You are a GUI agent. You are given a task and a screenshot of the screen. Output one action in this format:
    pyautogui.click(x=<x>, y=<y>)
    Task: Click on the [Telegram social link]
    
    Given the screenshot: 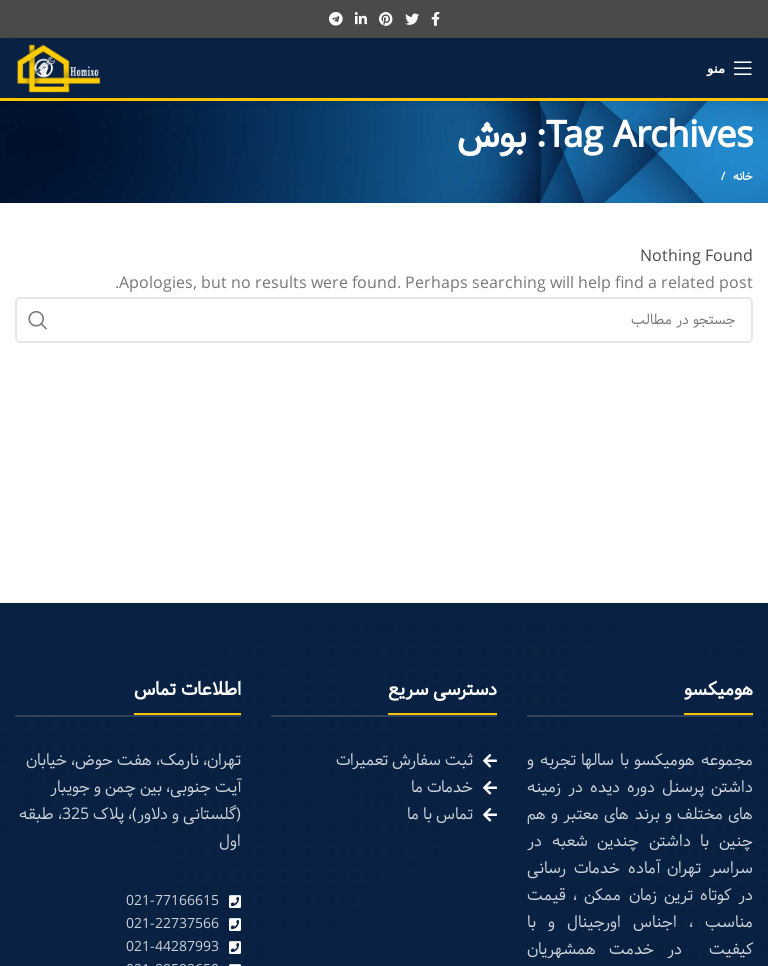 What is the action you would take?
    pyautogui.click(x=336, y=19)
    